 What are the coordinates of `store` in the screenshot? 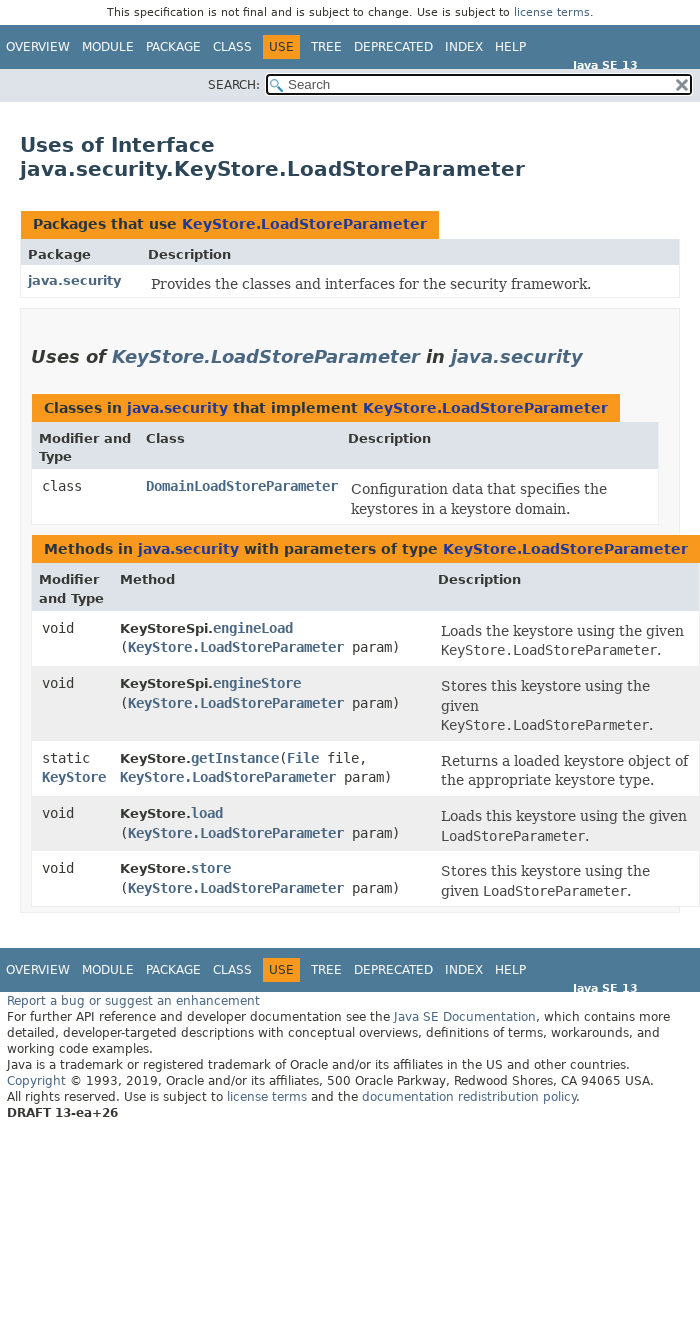 It's located at (211, 868).